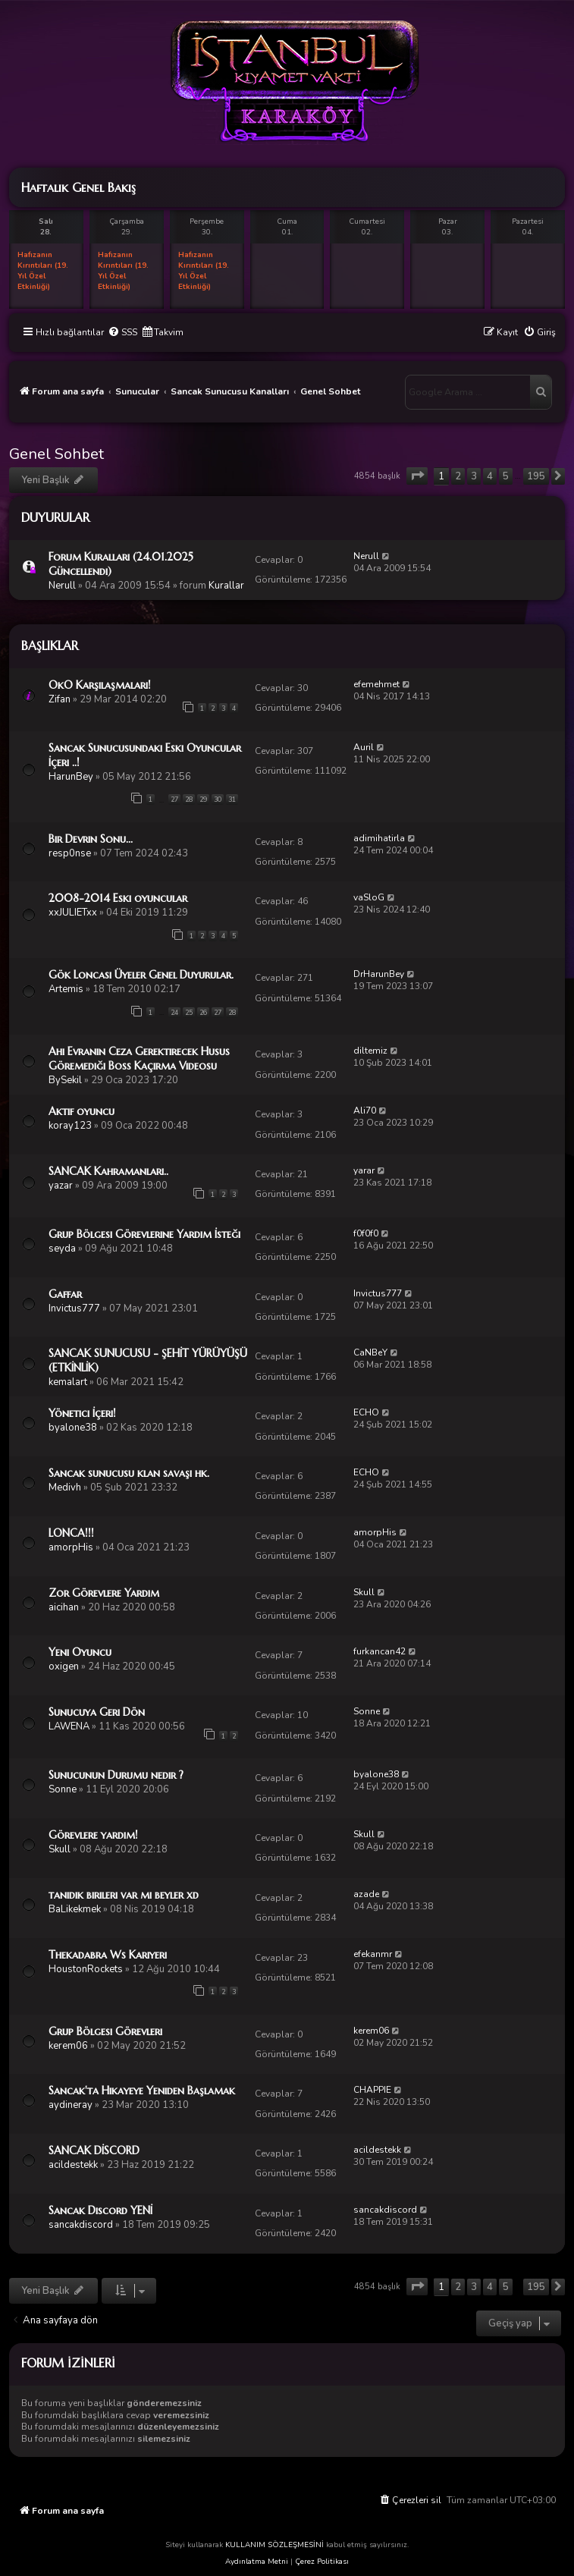  What do you see at coordinates (64, 1607) in the screenshot?
I see `aicihan` at bounding box center [64, 1607].